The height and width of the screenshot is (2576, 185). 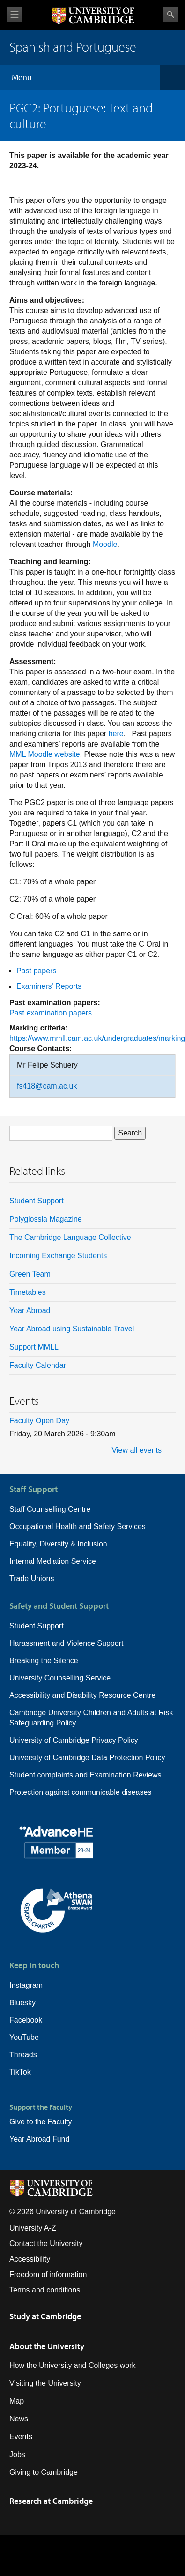 What do you see at coordinates (170, 14) in the screenshot?
I see `Search` at bounding box center [170, 14].